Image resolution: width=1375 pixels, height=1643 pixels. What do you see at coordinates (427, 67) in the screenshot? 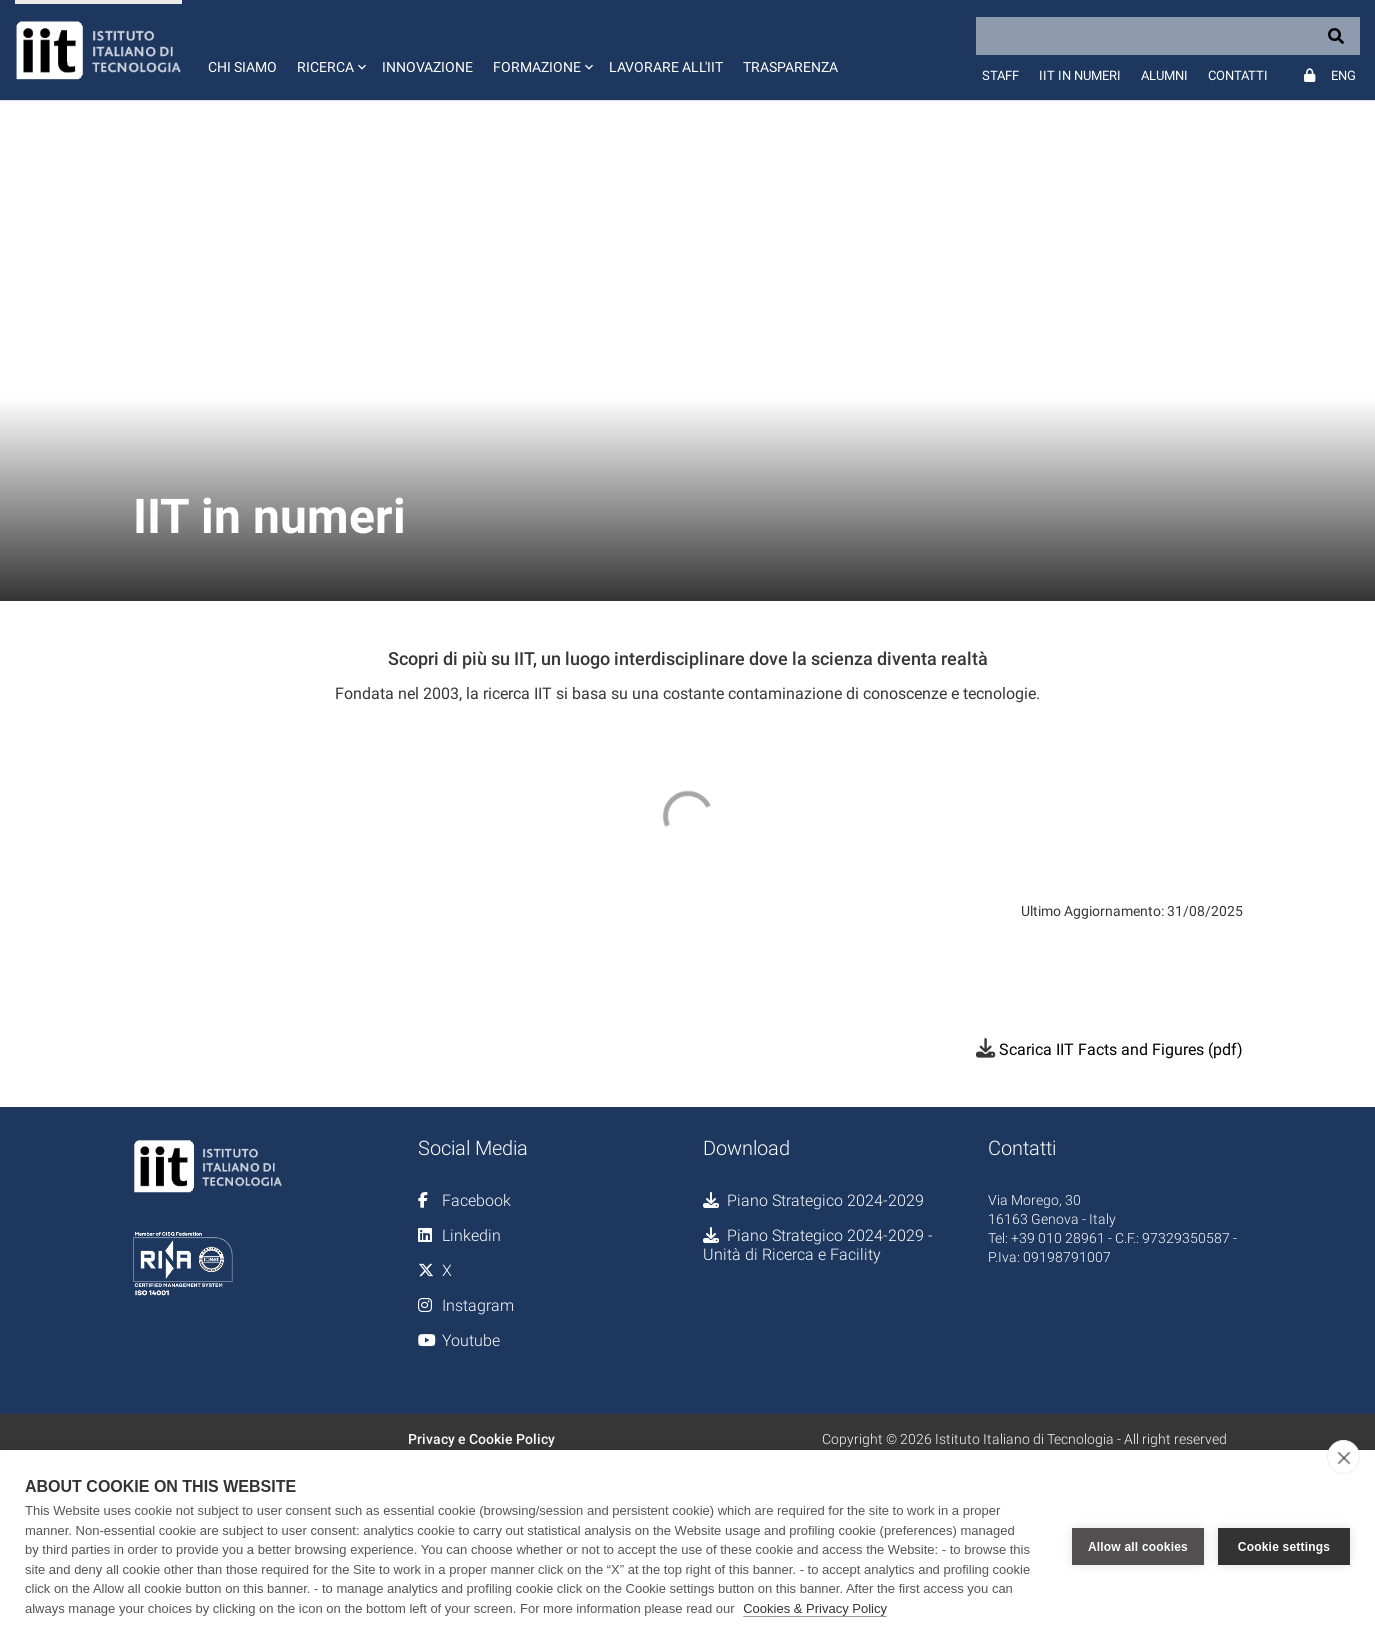
I see `Innovazione` at bounding box center [427, 67].